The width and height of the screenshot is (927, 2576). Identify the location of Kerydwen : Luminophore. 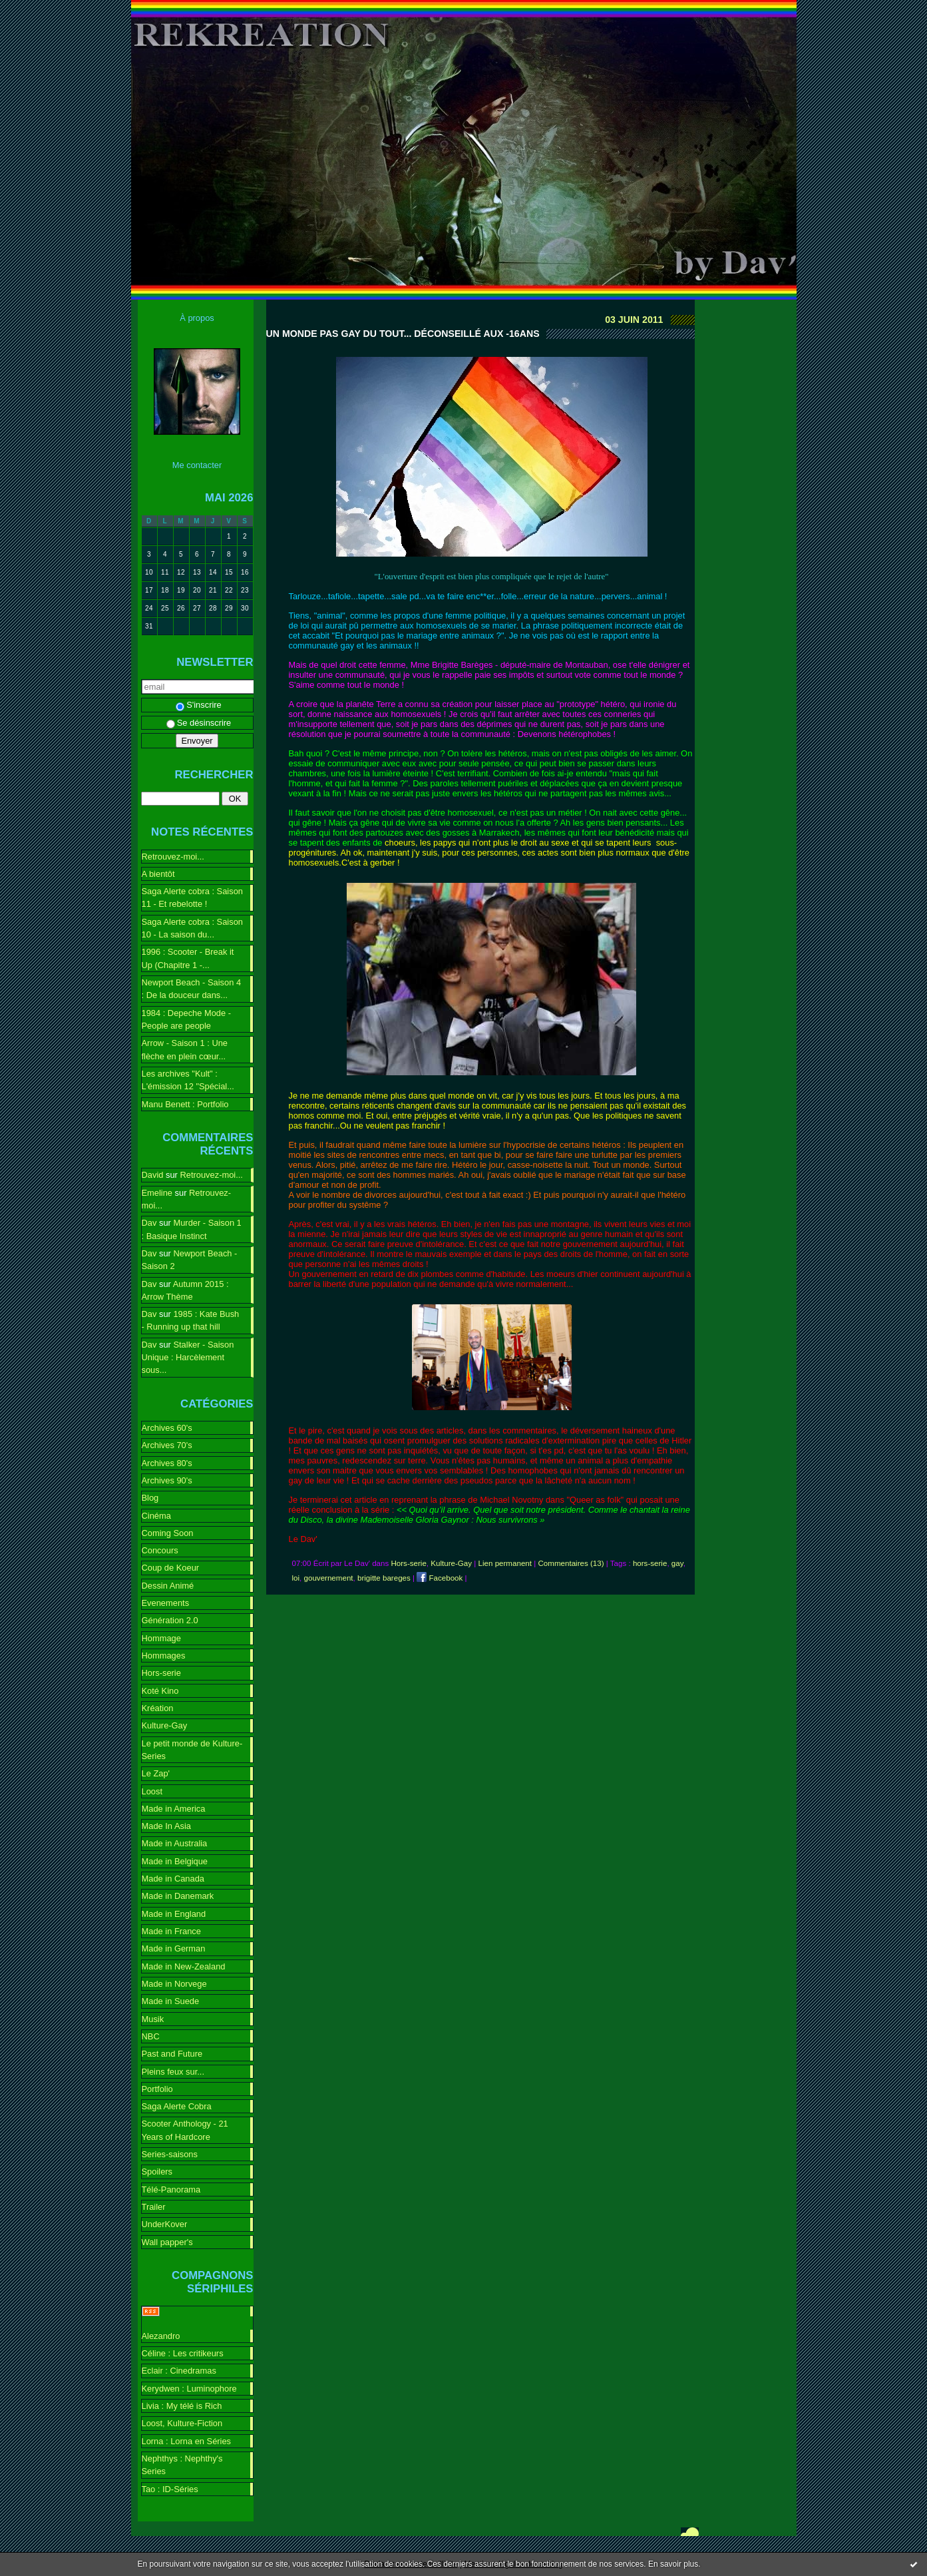
(189, 2389).